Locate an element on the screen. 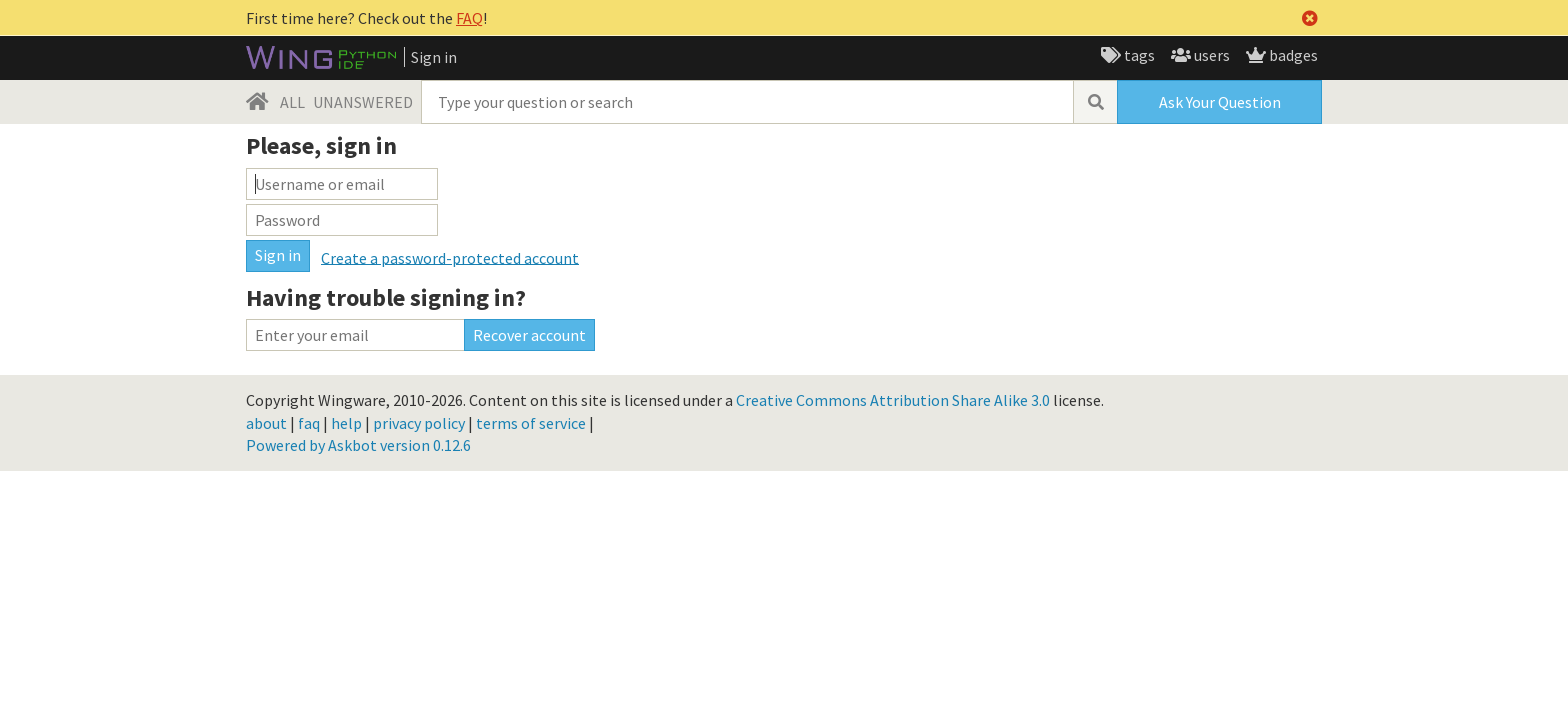  ALL is located at coordinates (292, 102).